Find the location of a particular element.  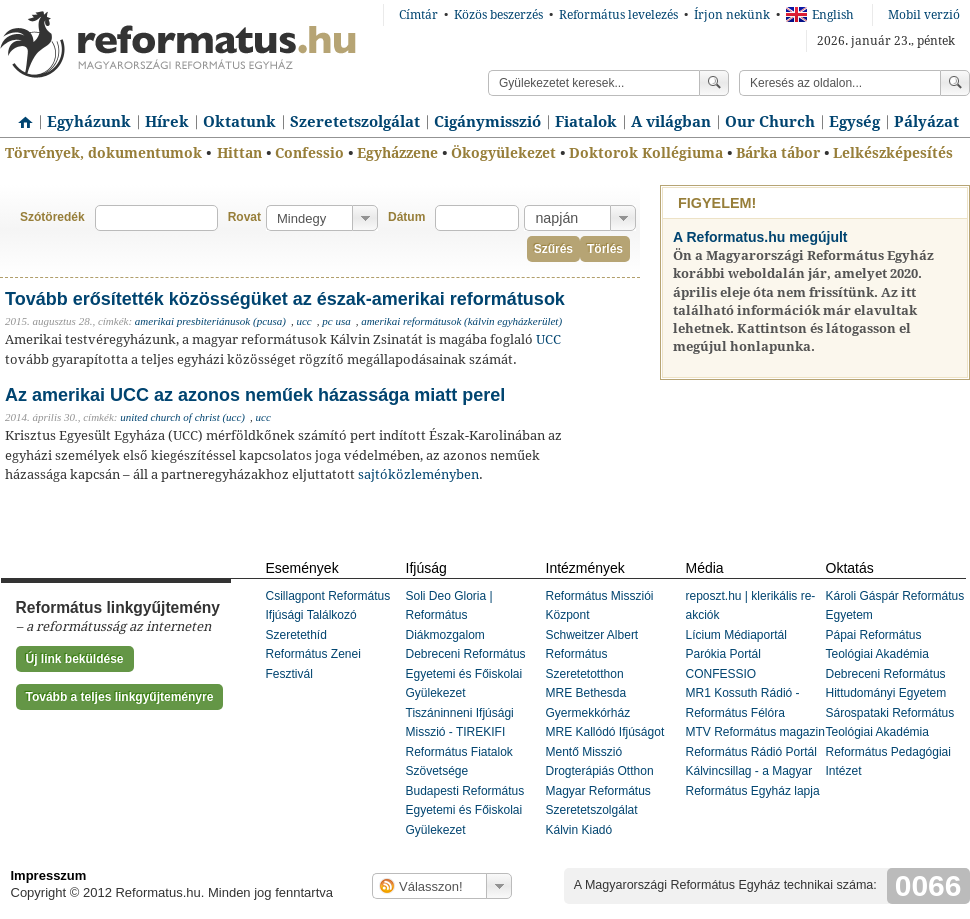

Soli Deo Gloria | Református Diákmozgalom is located at coordinates (449, 615).